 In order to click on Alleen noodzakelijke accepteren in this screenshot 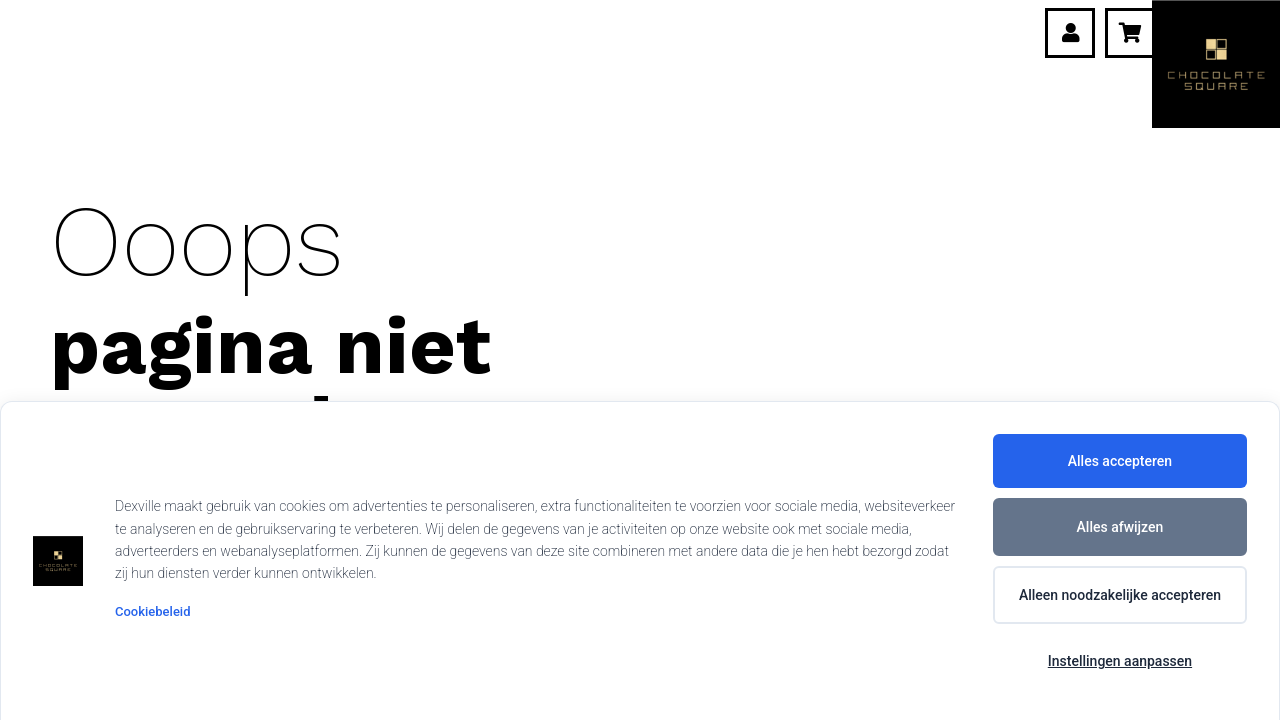, I will do `click(1120, 595)`.